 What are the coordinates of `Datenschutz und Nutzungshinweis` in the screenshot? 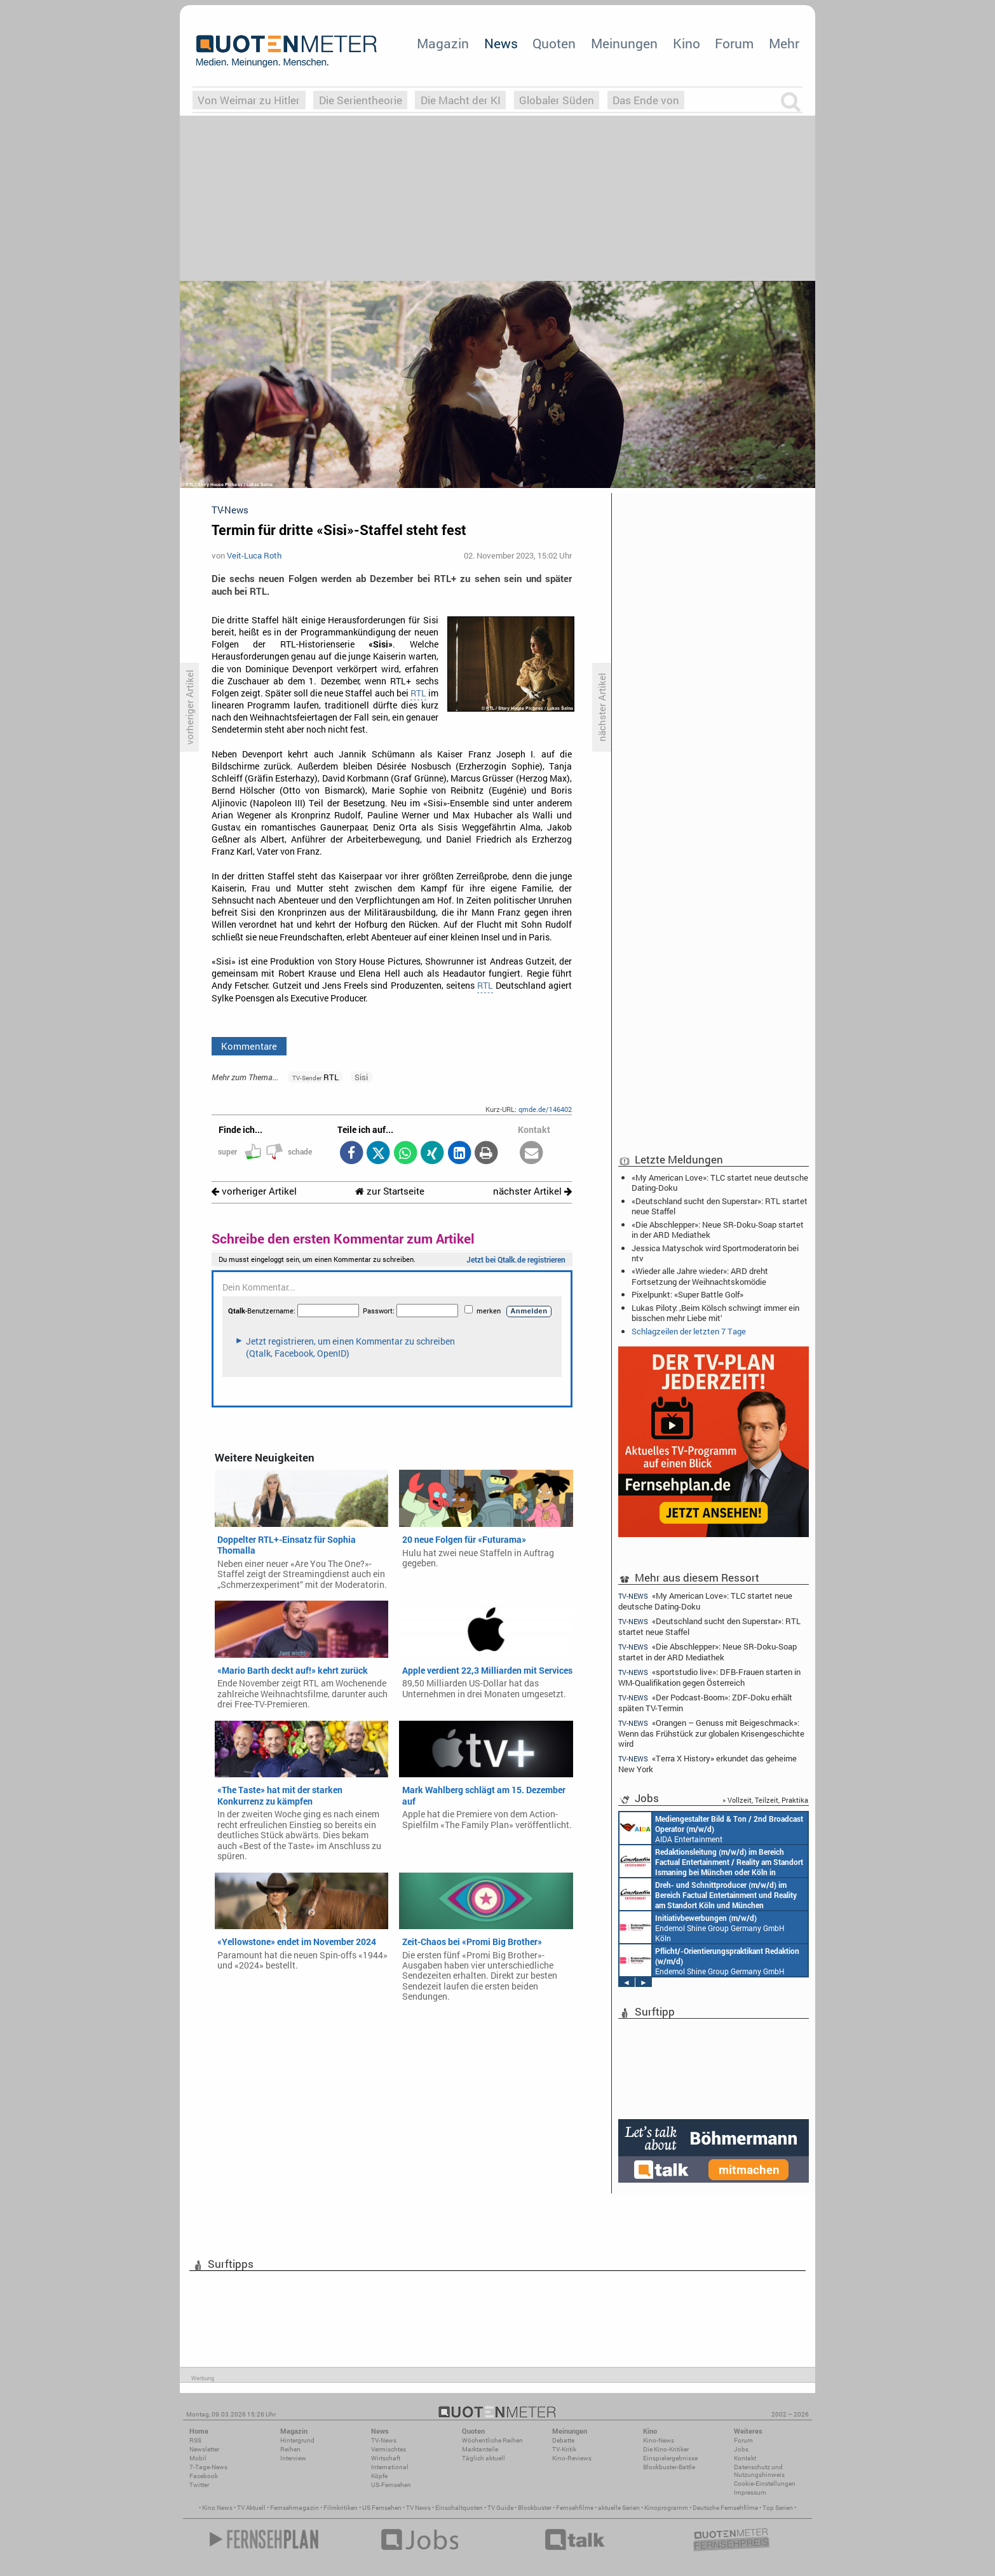 It's located at (759, 2471).